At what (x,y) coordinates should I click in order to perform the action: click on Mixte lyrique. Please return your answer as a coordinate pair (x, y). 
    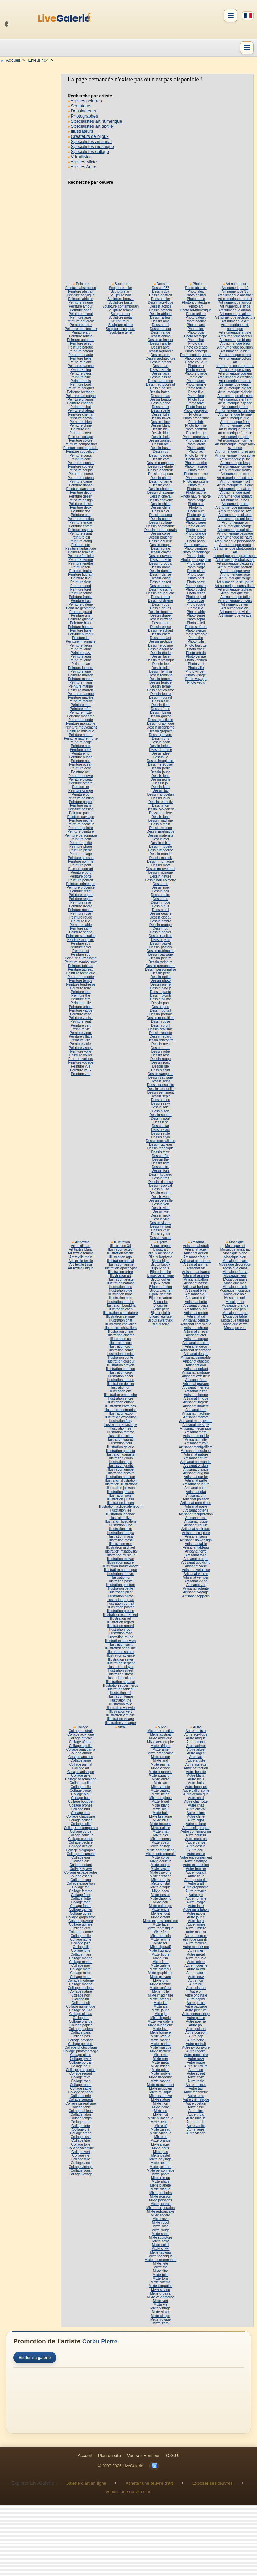
    Looking at the image, I should click on (160, 2036).